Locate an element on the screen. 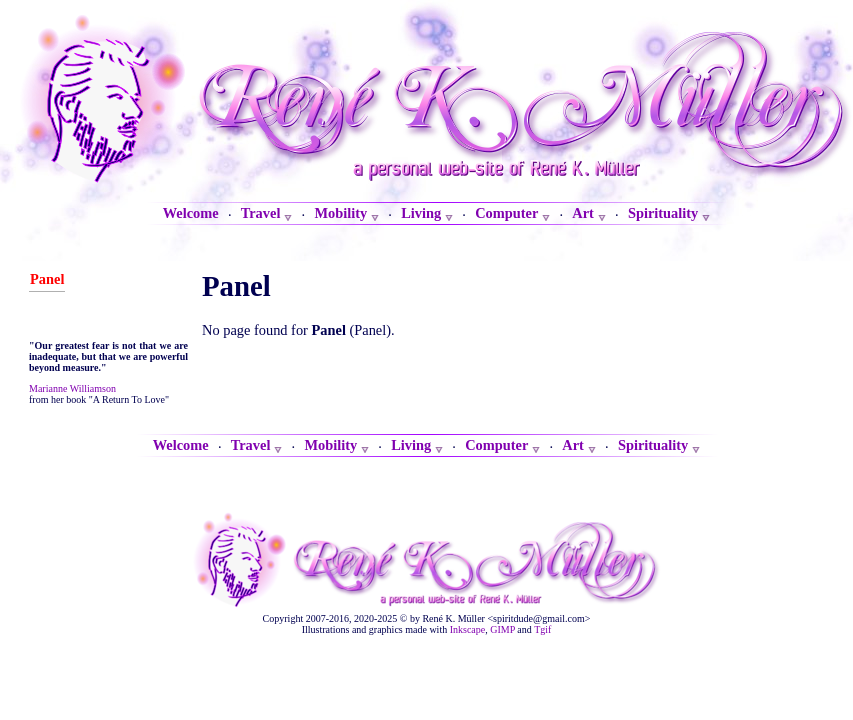 This screenshot has height=720, width=853. Tgif is located at coordinates (542, 629).